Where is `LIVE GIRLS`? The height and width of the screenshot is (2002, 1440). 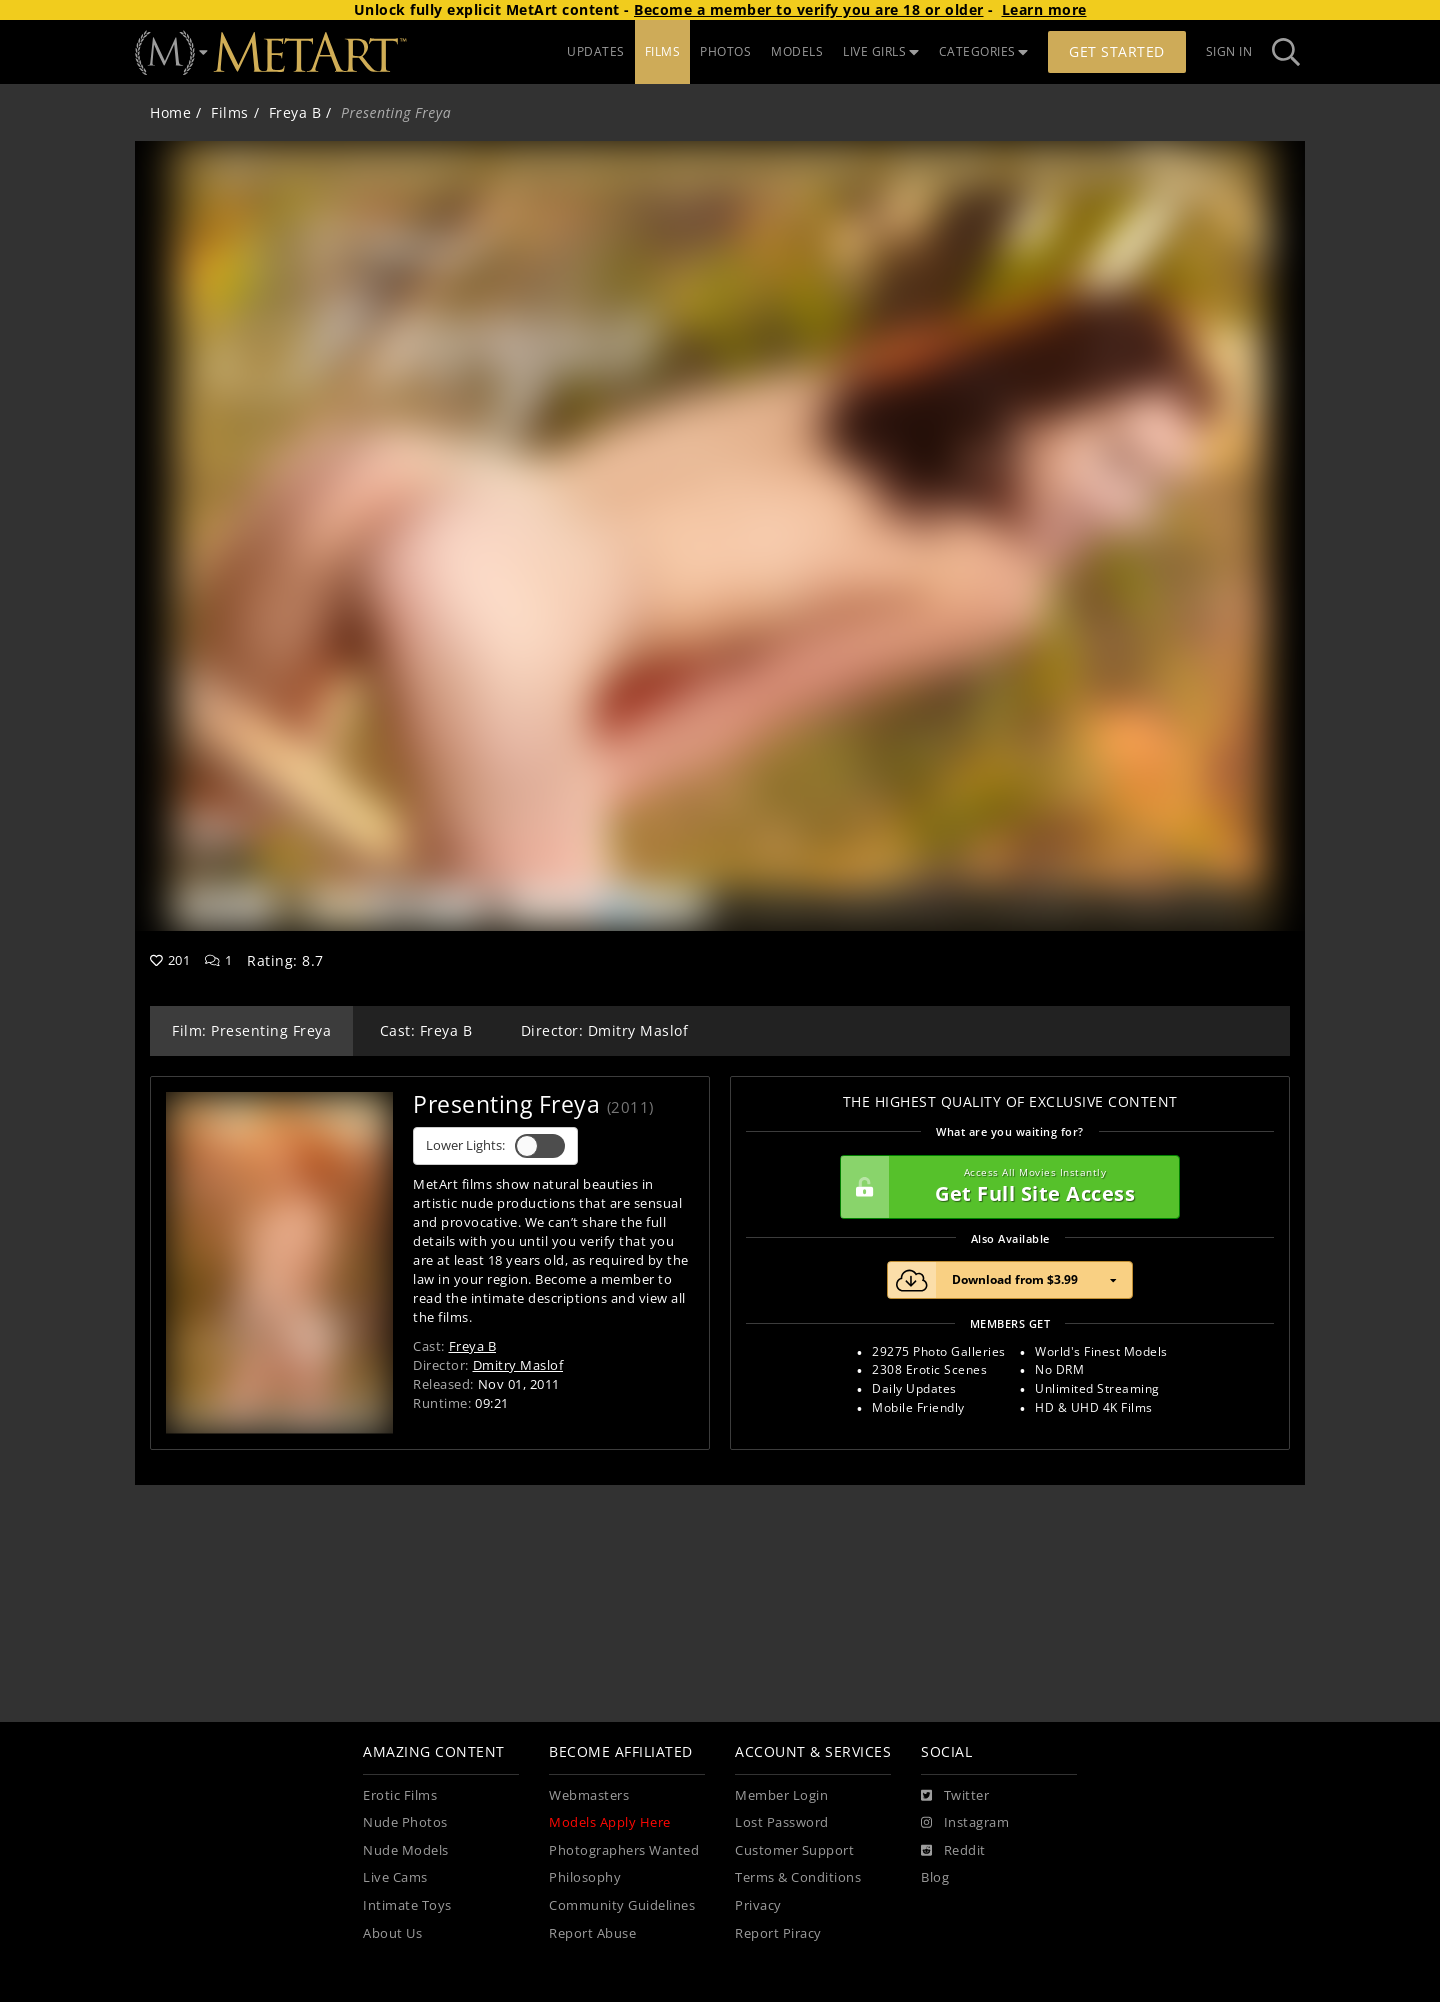
LIVE GIRLS is located at coordinates (881, 51).